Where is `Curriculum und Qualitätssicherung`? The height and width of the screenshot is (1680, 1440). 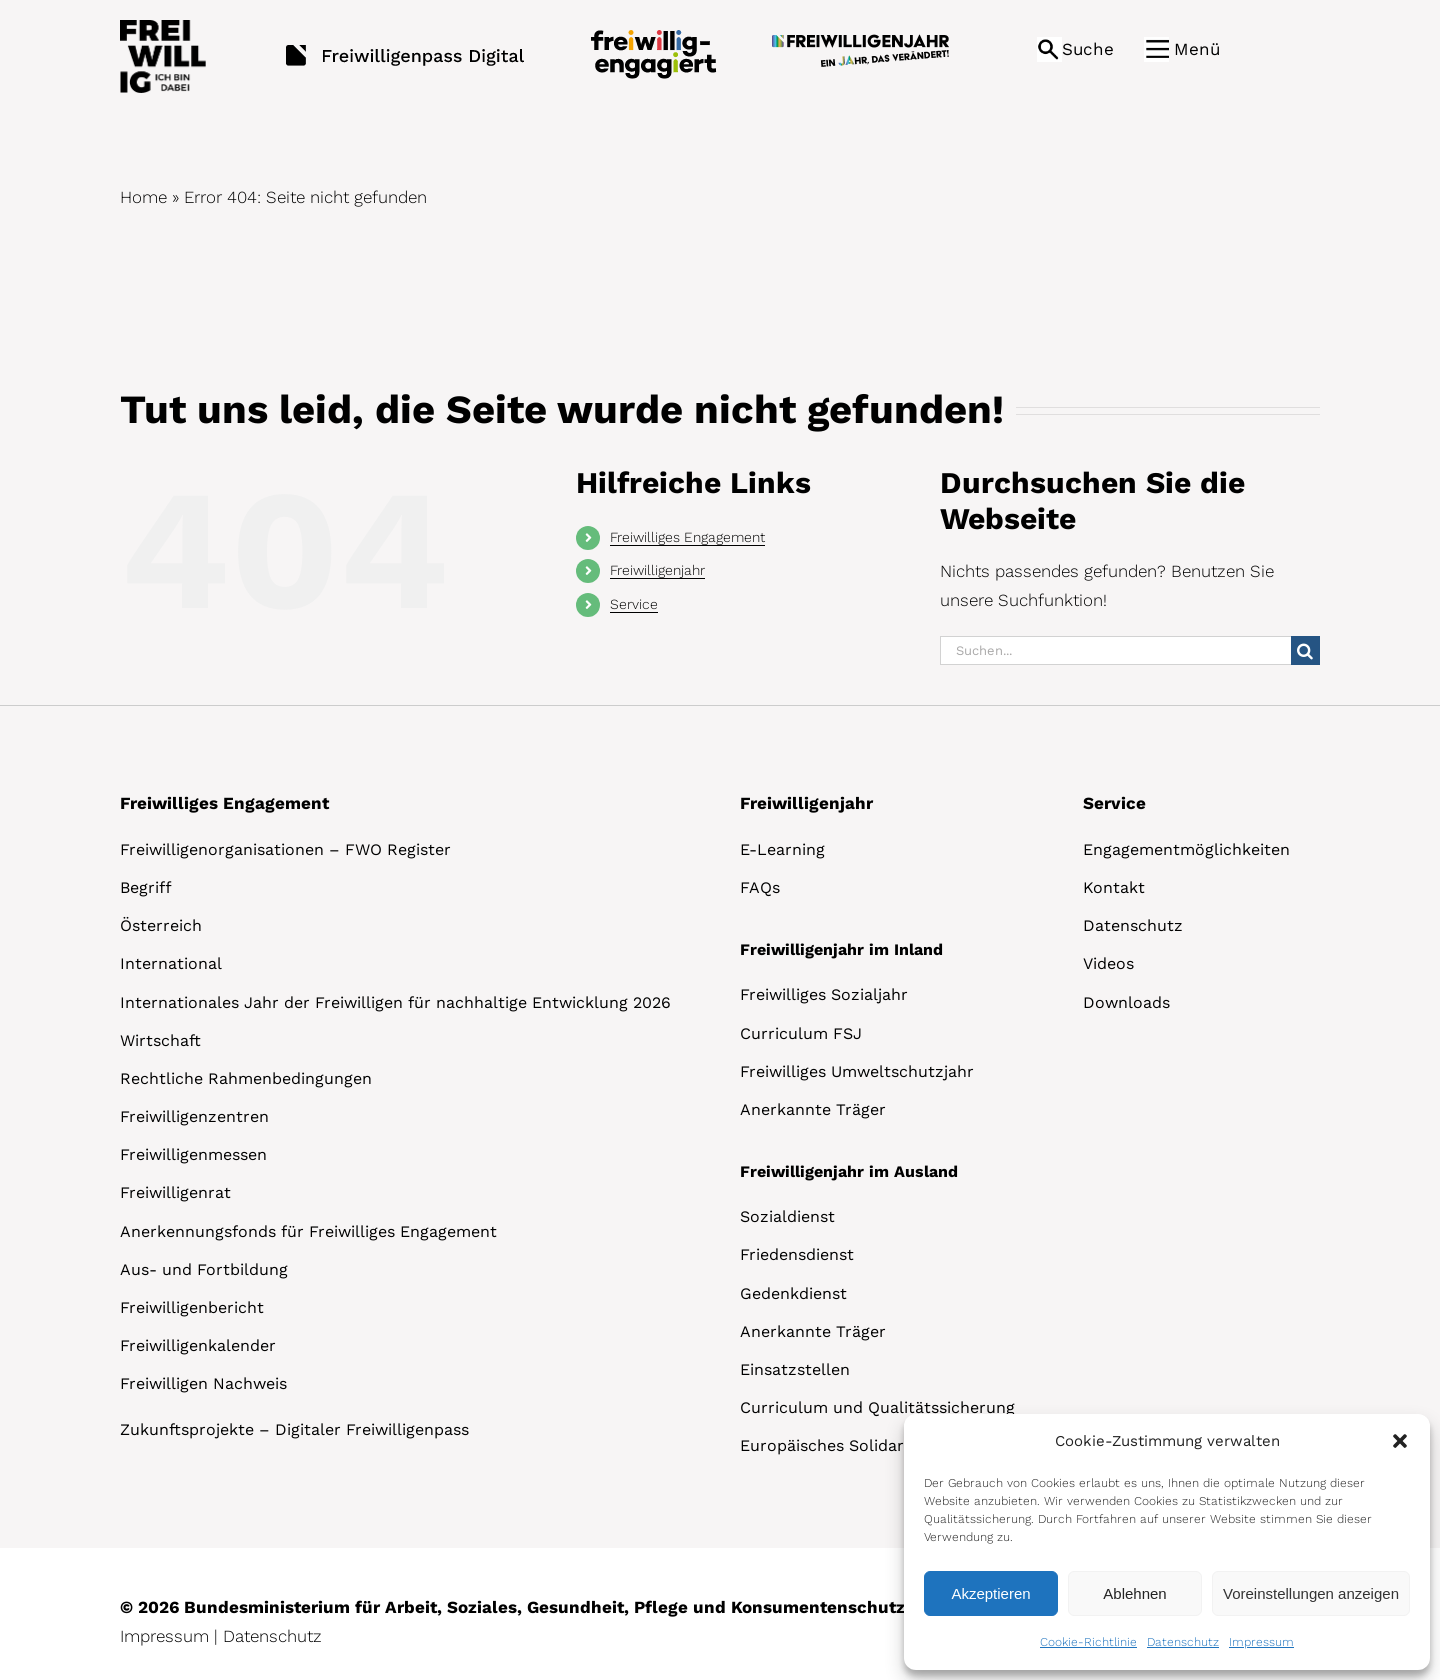
Curriculum und Qualitätssicherung is located at coordinates (877, 1407).